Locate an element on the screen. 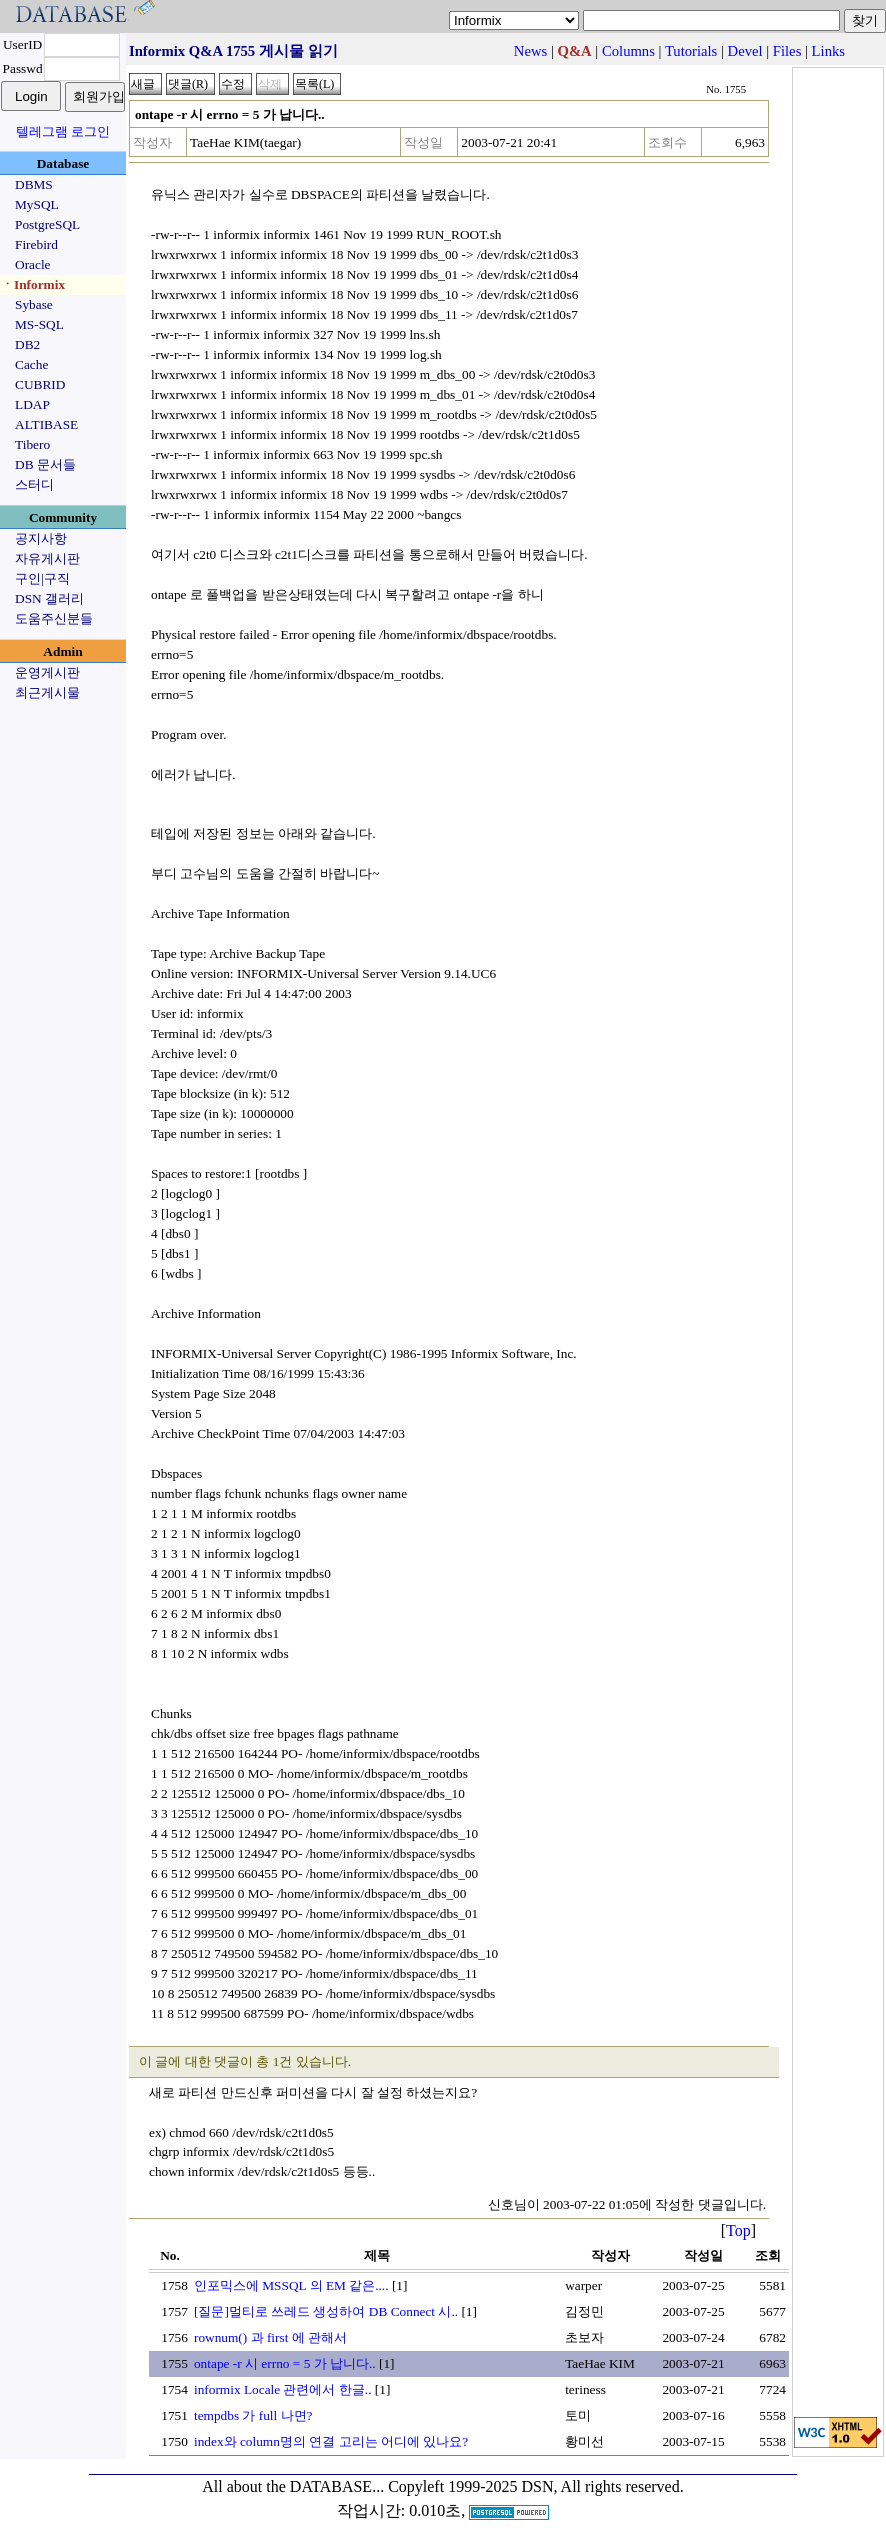 The height and width of the screenshot is (2547, 886). ontape -r 시 errno = 5 가 납니다.. is located at coordinates (285, 2363).